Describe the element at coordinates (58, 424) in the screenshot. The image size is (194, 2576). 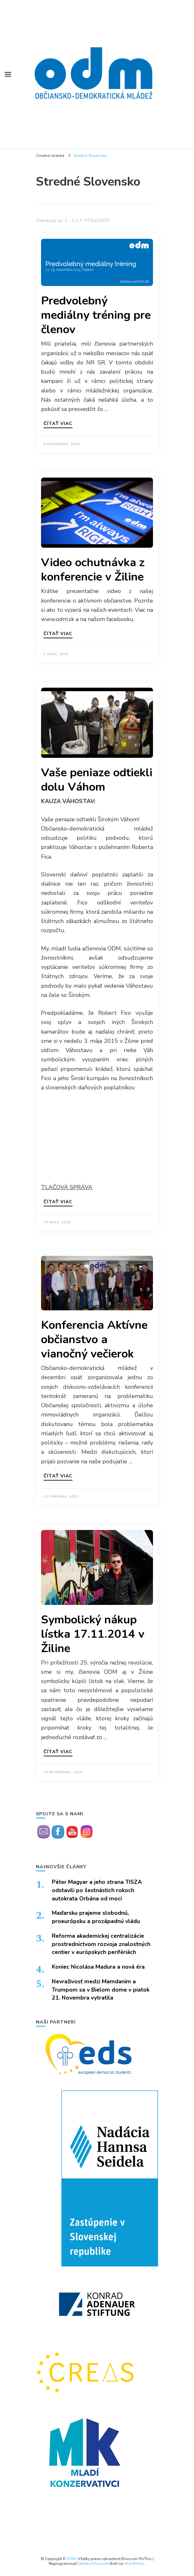
I see `Čítať viac` at that location.